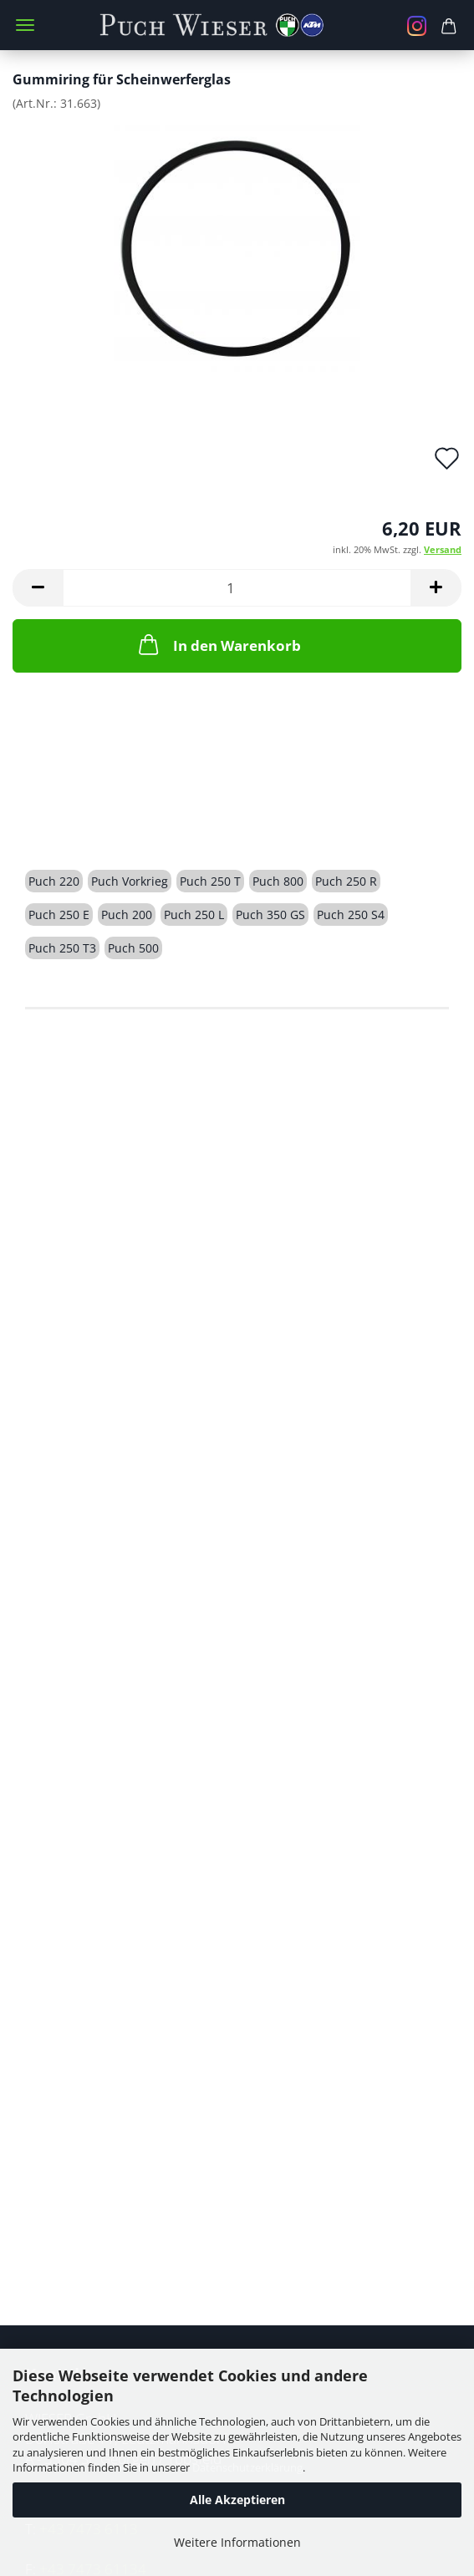  I want to click on [button], so click(38, 588).